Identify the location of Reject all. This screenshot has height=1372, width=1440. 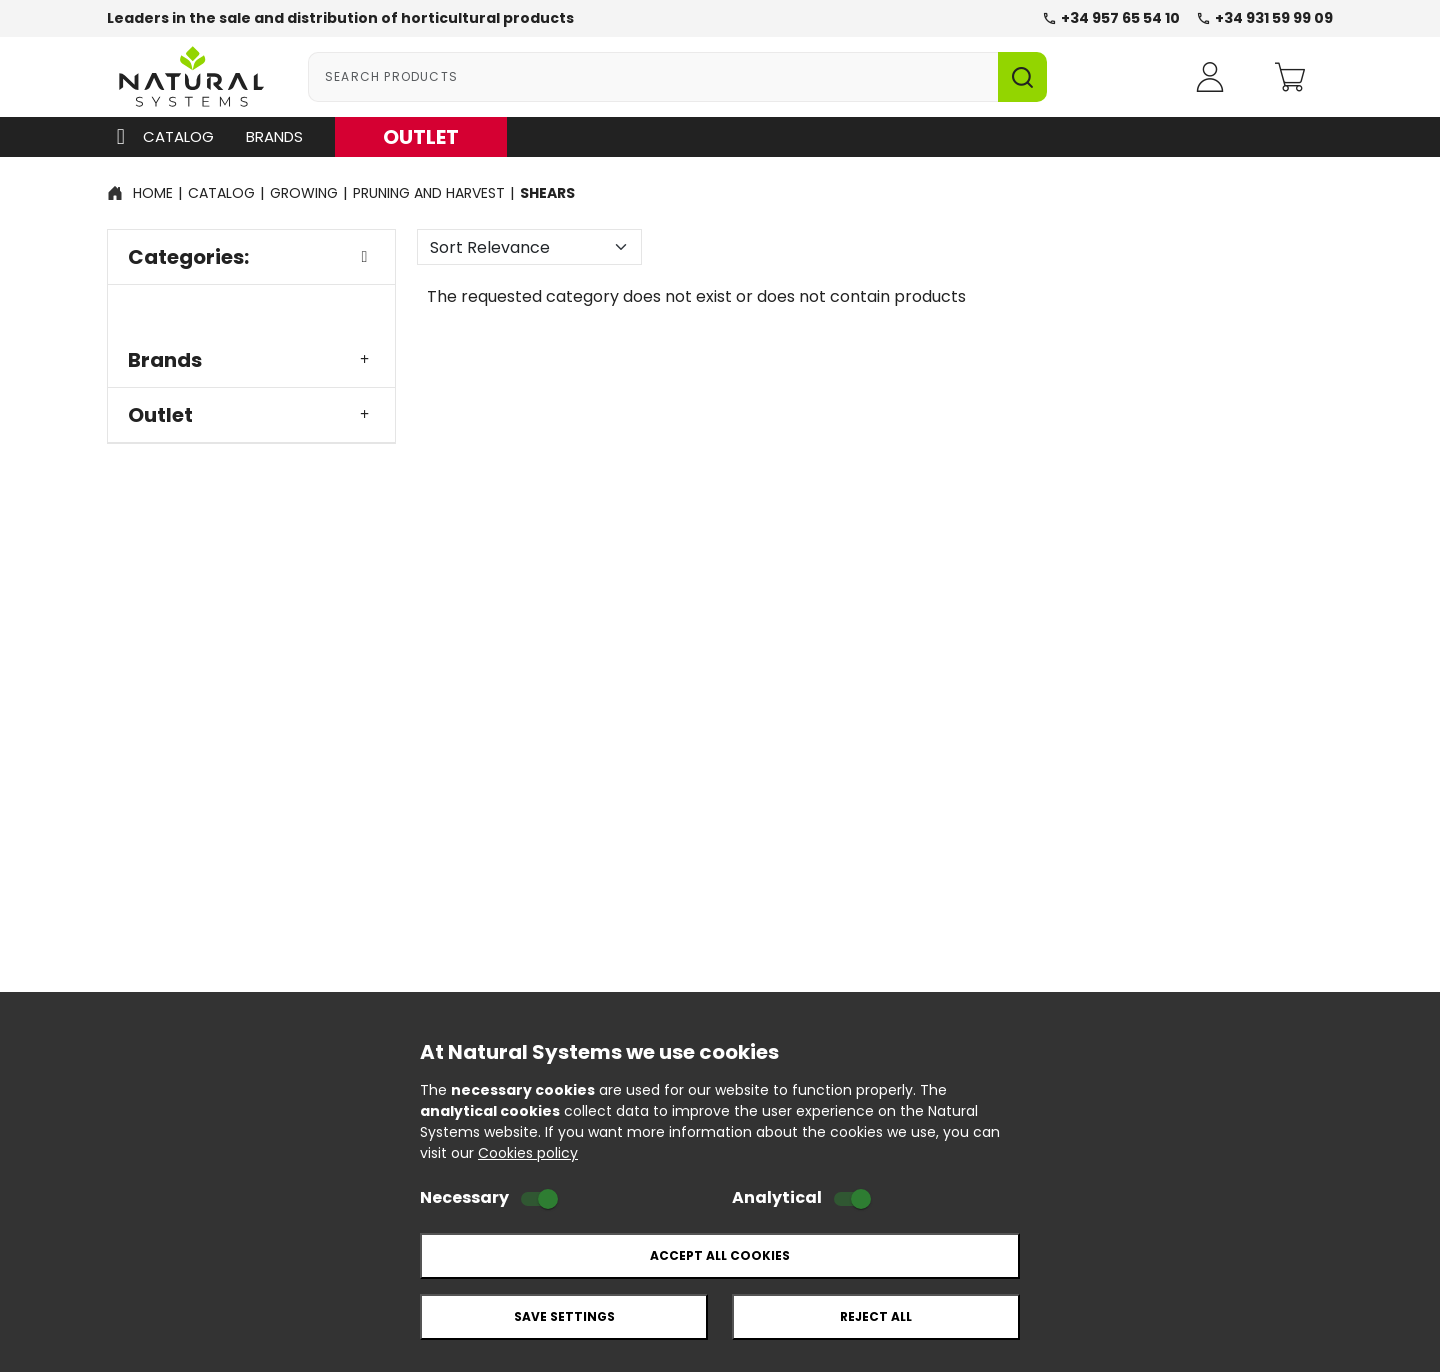
(876, 1316).